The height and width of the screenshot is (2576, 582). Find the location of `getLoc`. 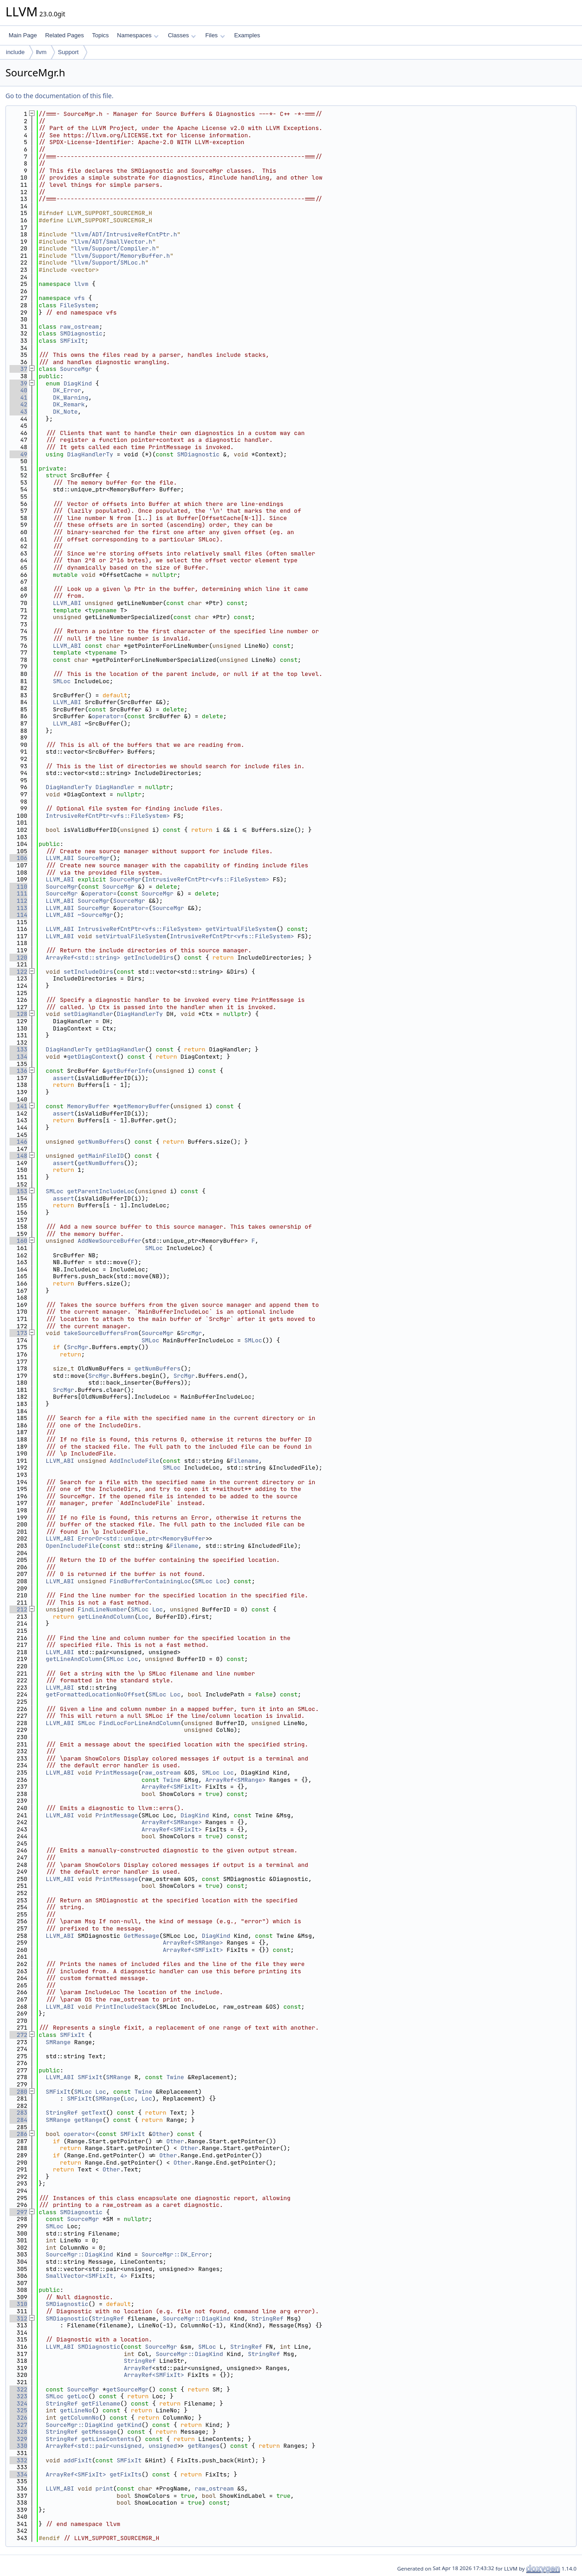

getLoc is located at coordinates (77, 2396).